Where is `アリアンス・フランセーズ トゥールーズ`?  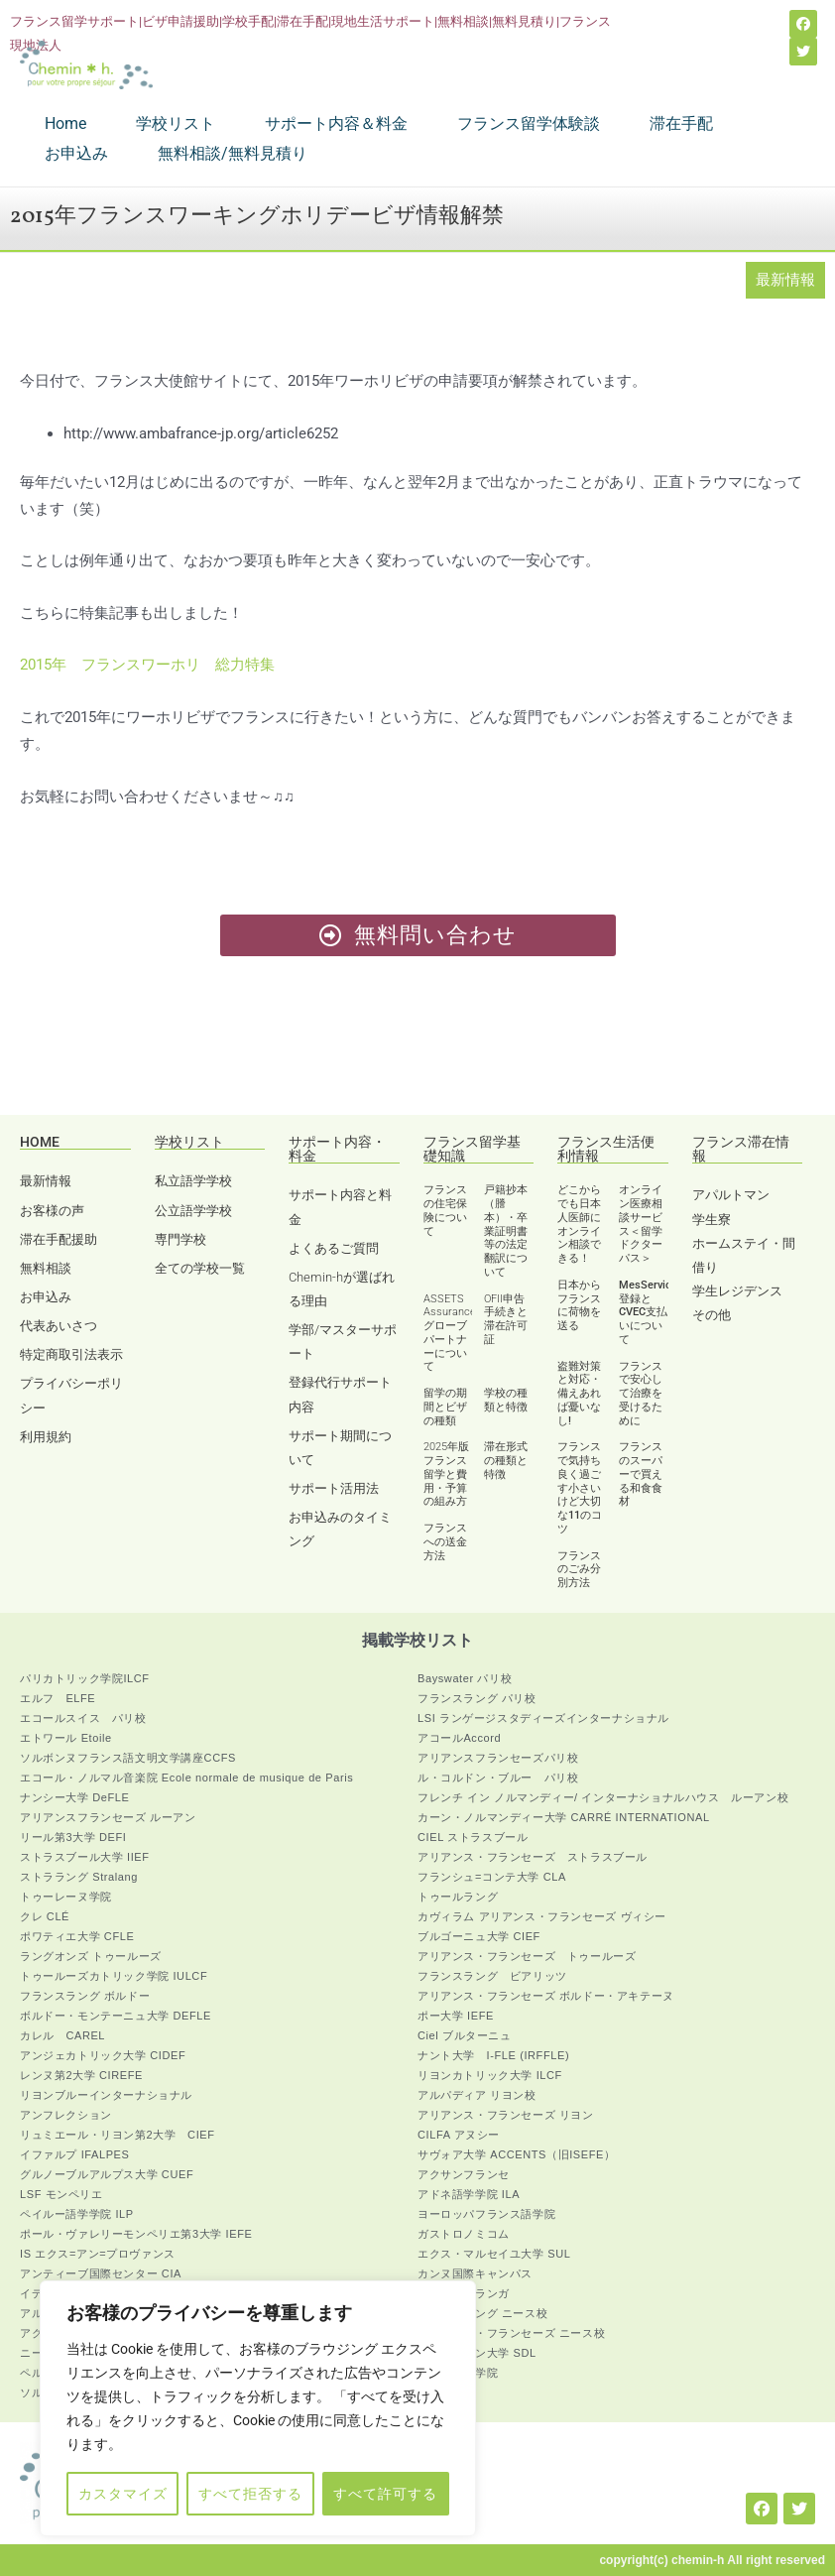
アリアンス・フランセーズ トゥールーズ is located at coordinates (527, 1956).